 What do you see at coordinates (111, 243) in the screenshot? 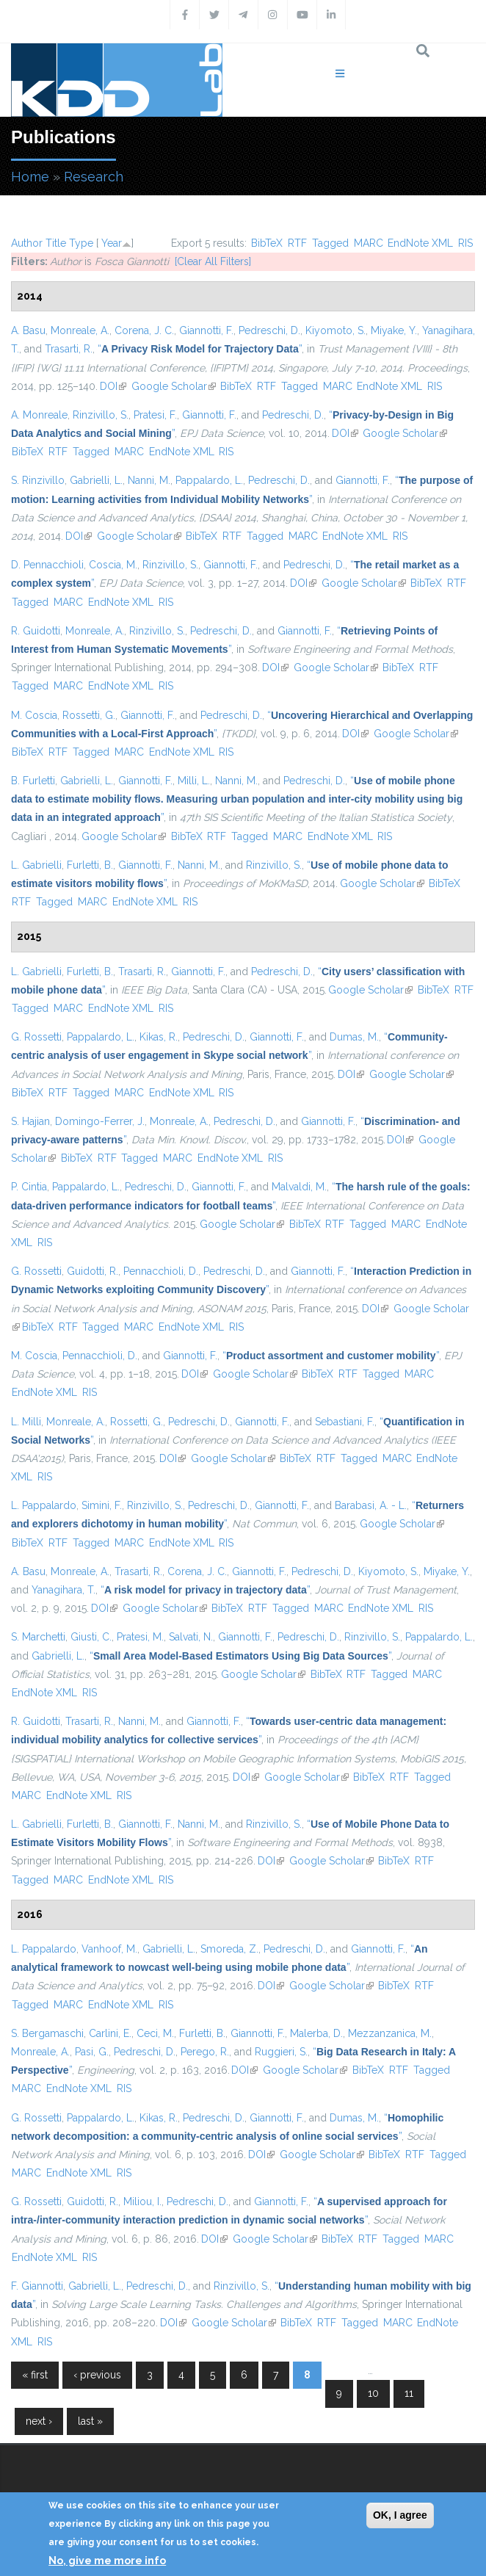
I see `Year` at bounding box center [111, 243].